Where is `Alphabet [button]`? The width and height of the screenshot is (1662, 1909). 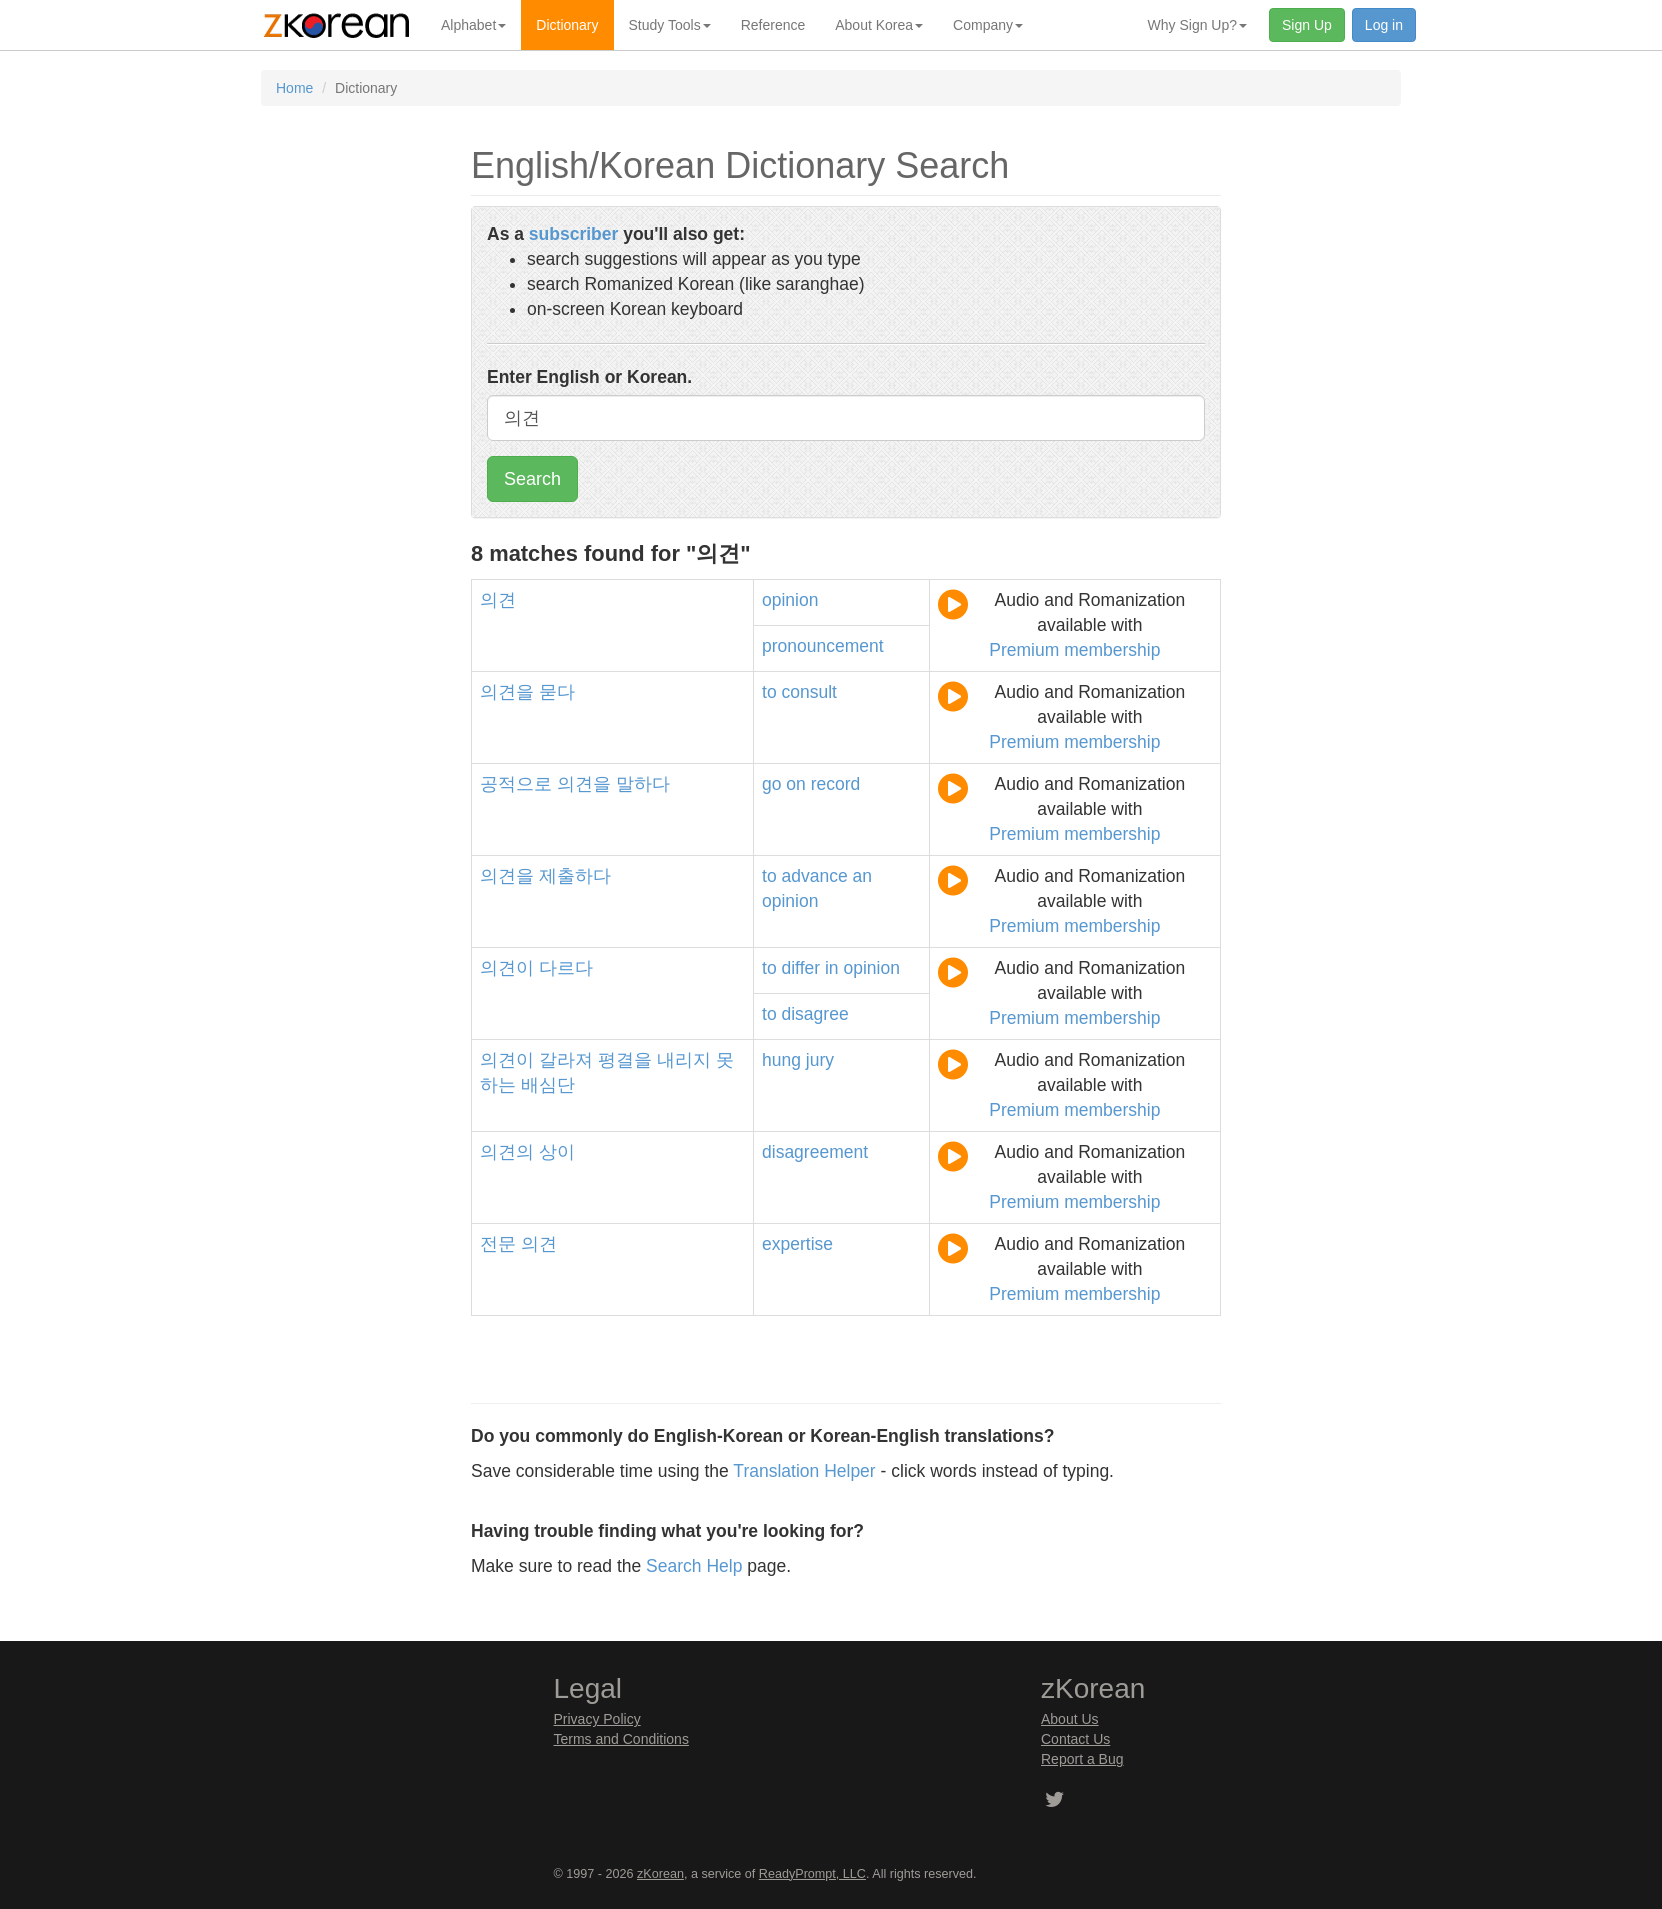 Alphabet [button] is located at coordinates (473, 25).